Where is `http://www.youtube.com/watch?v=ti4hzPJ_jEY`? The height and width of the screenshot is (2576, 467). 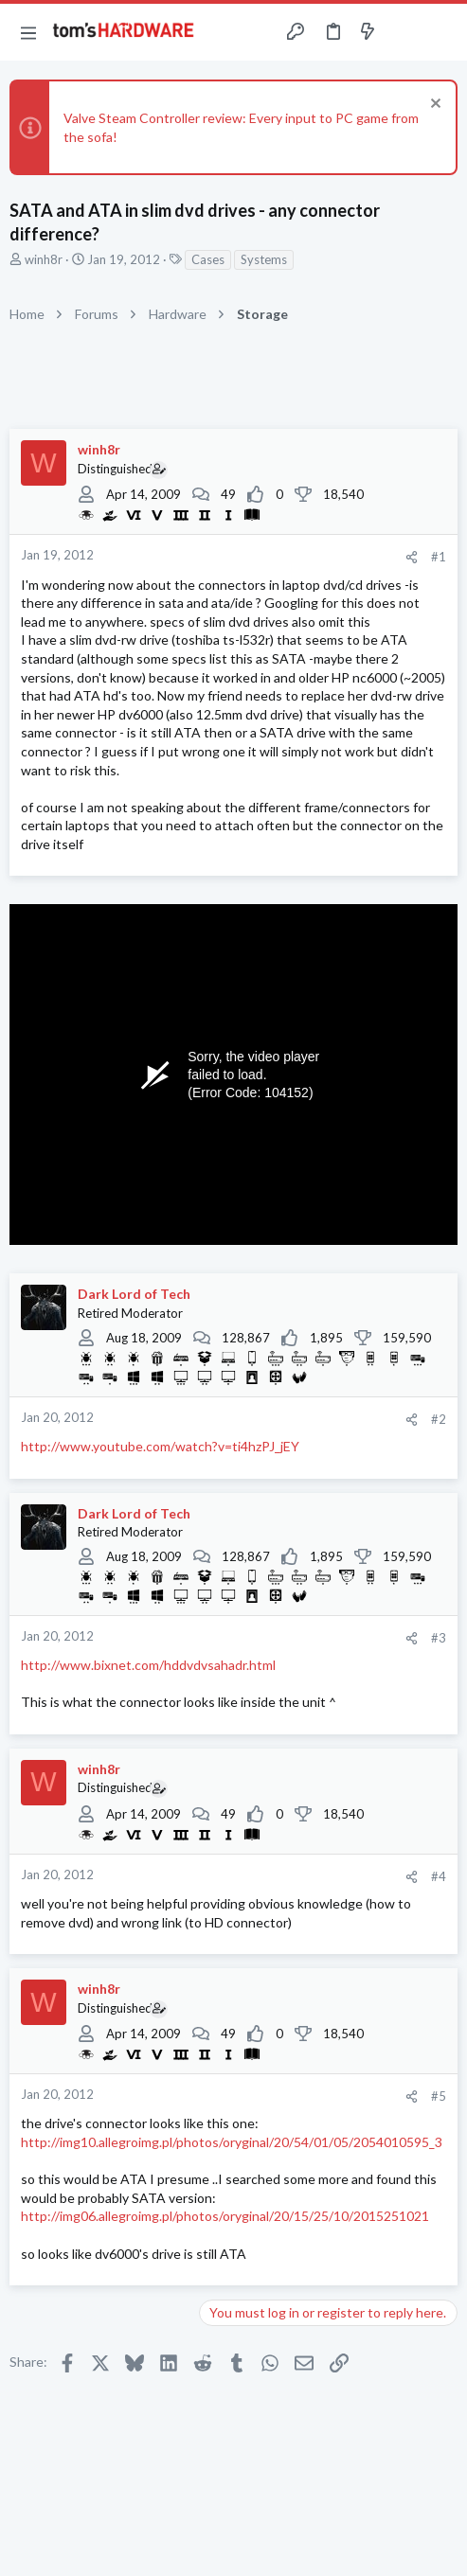 http://www.youtube.com/watch?v=ti4hzPJ_jEY is located at coordinates (160, 1446).